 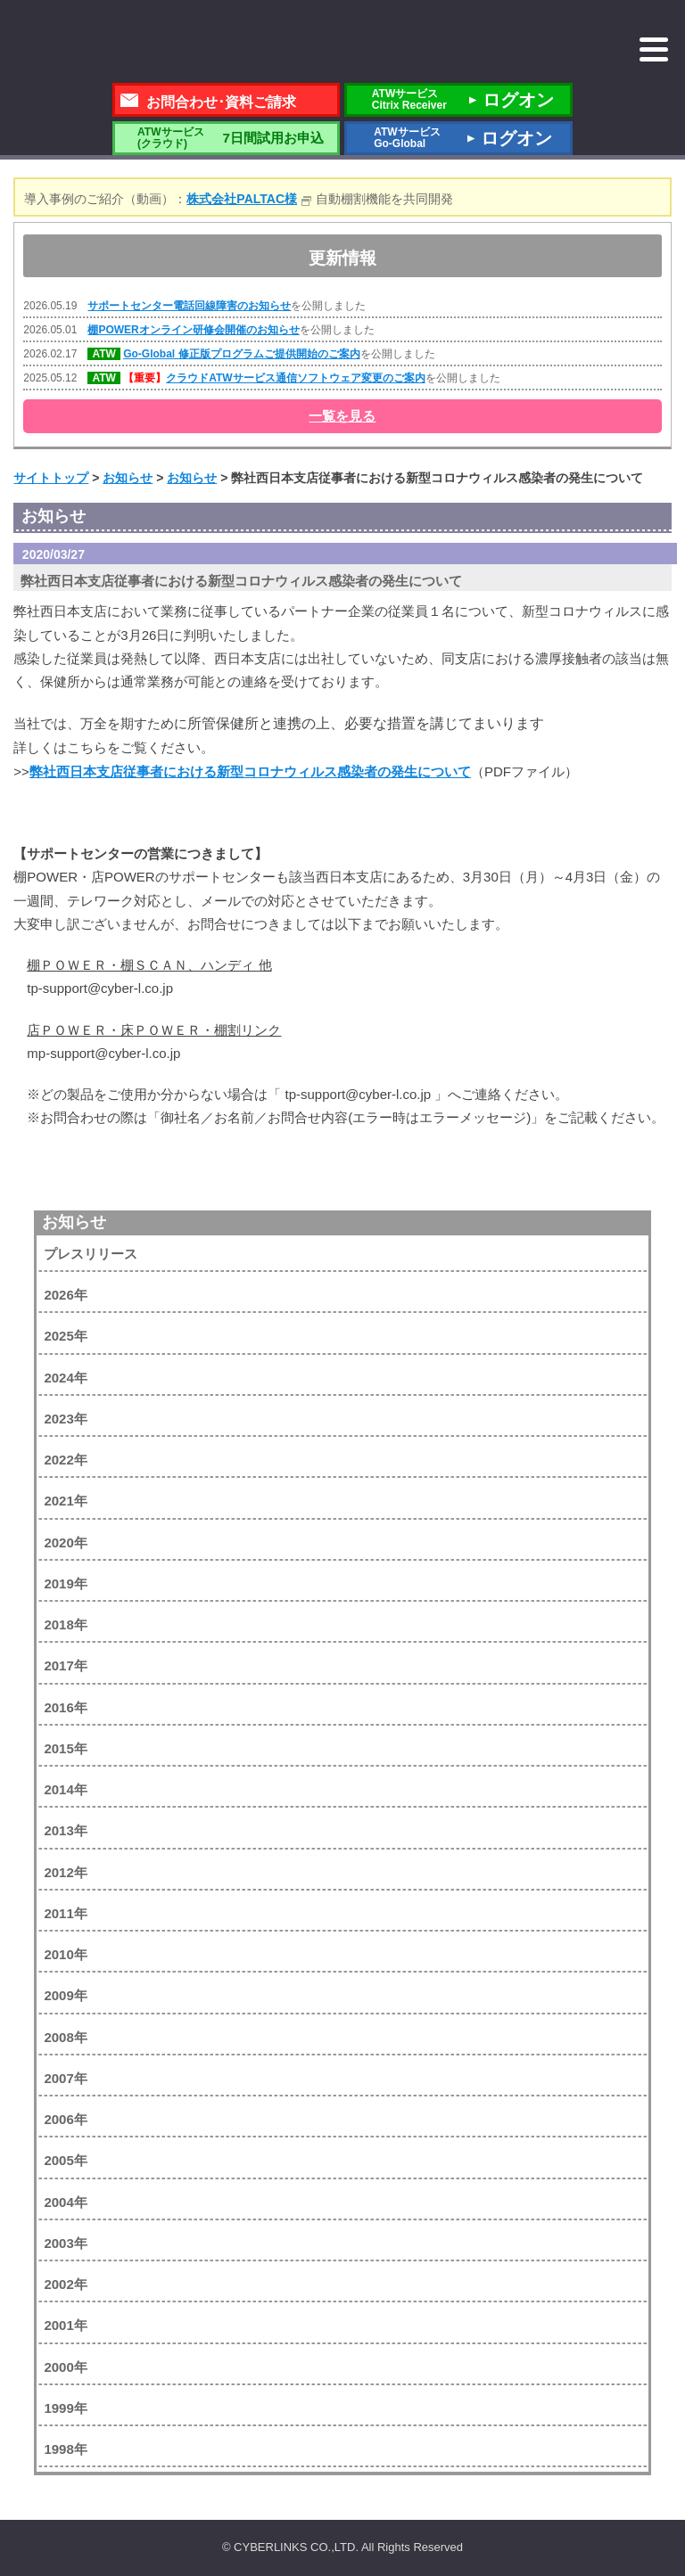 What do you see at coordinates (193, 330) in the screenshot?
I see `棚POWERオンライン研修会開催のお知らせ` at bounding box center [193, 330].